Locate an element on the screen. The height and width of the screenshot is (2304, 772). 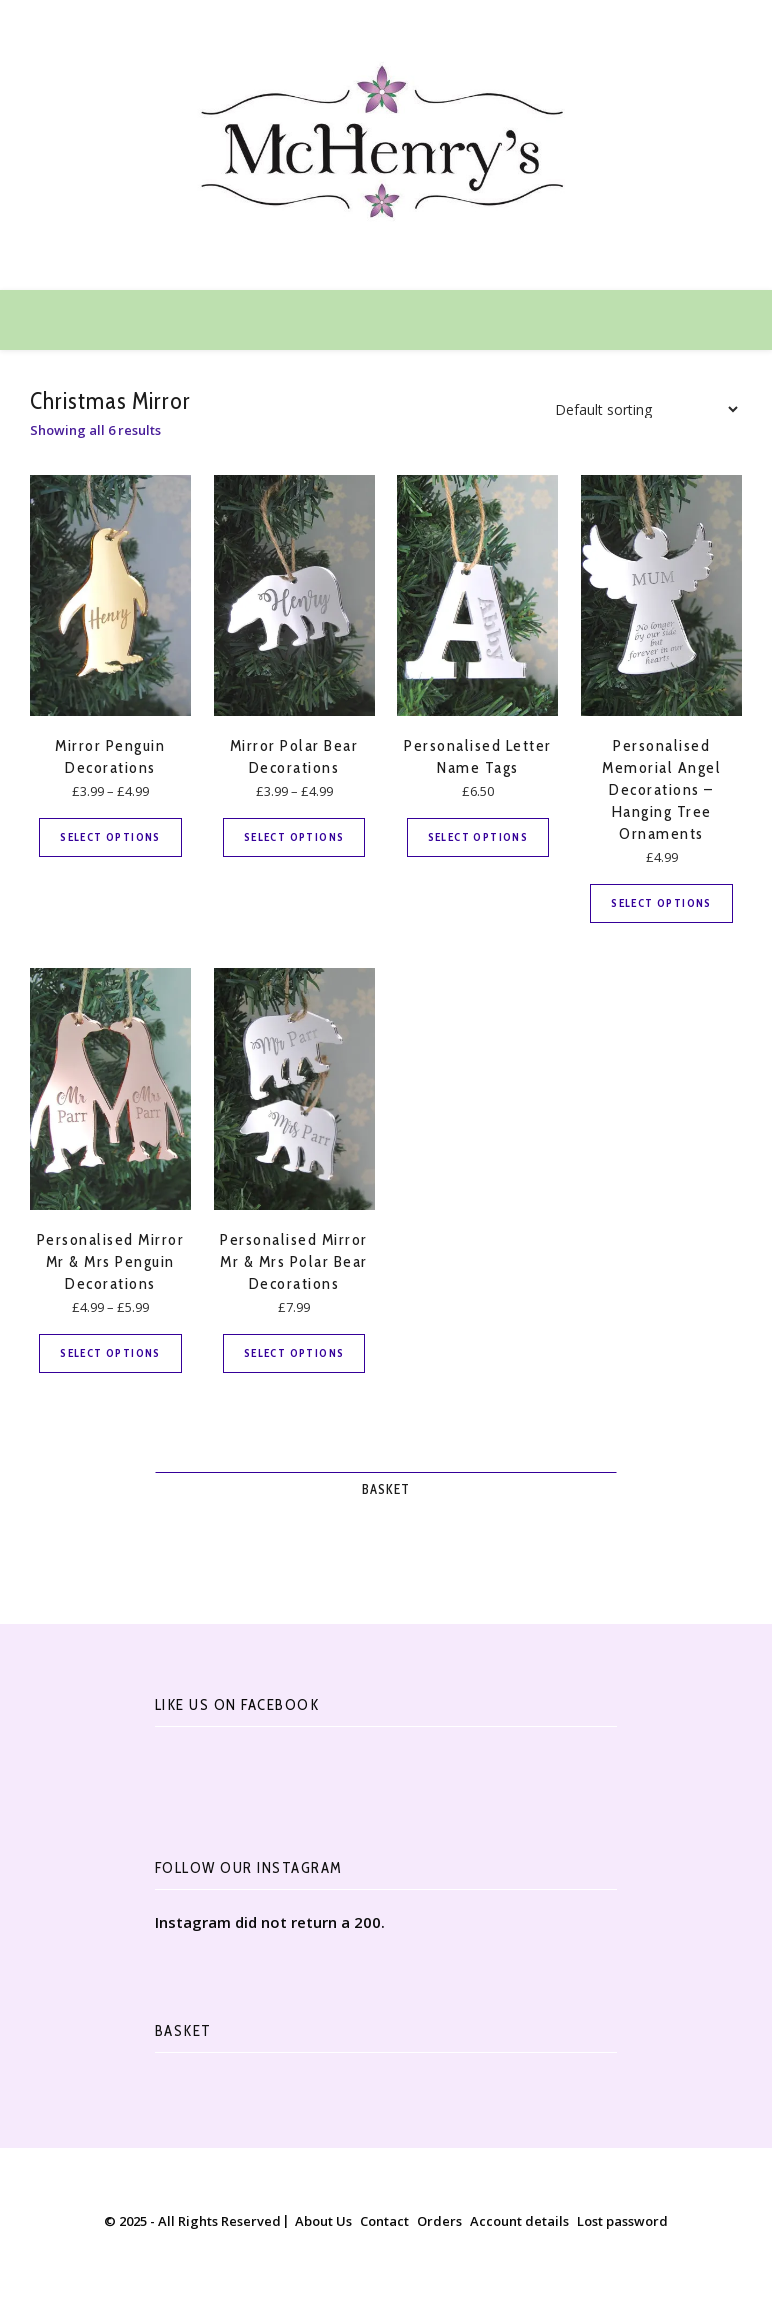
About Us is located at coordinates (323, 2221).